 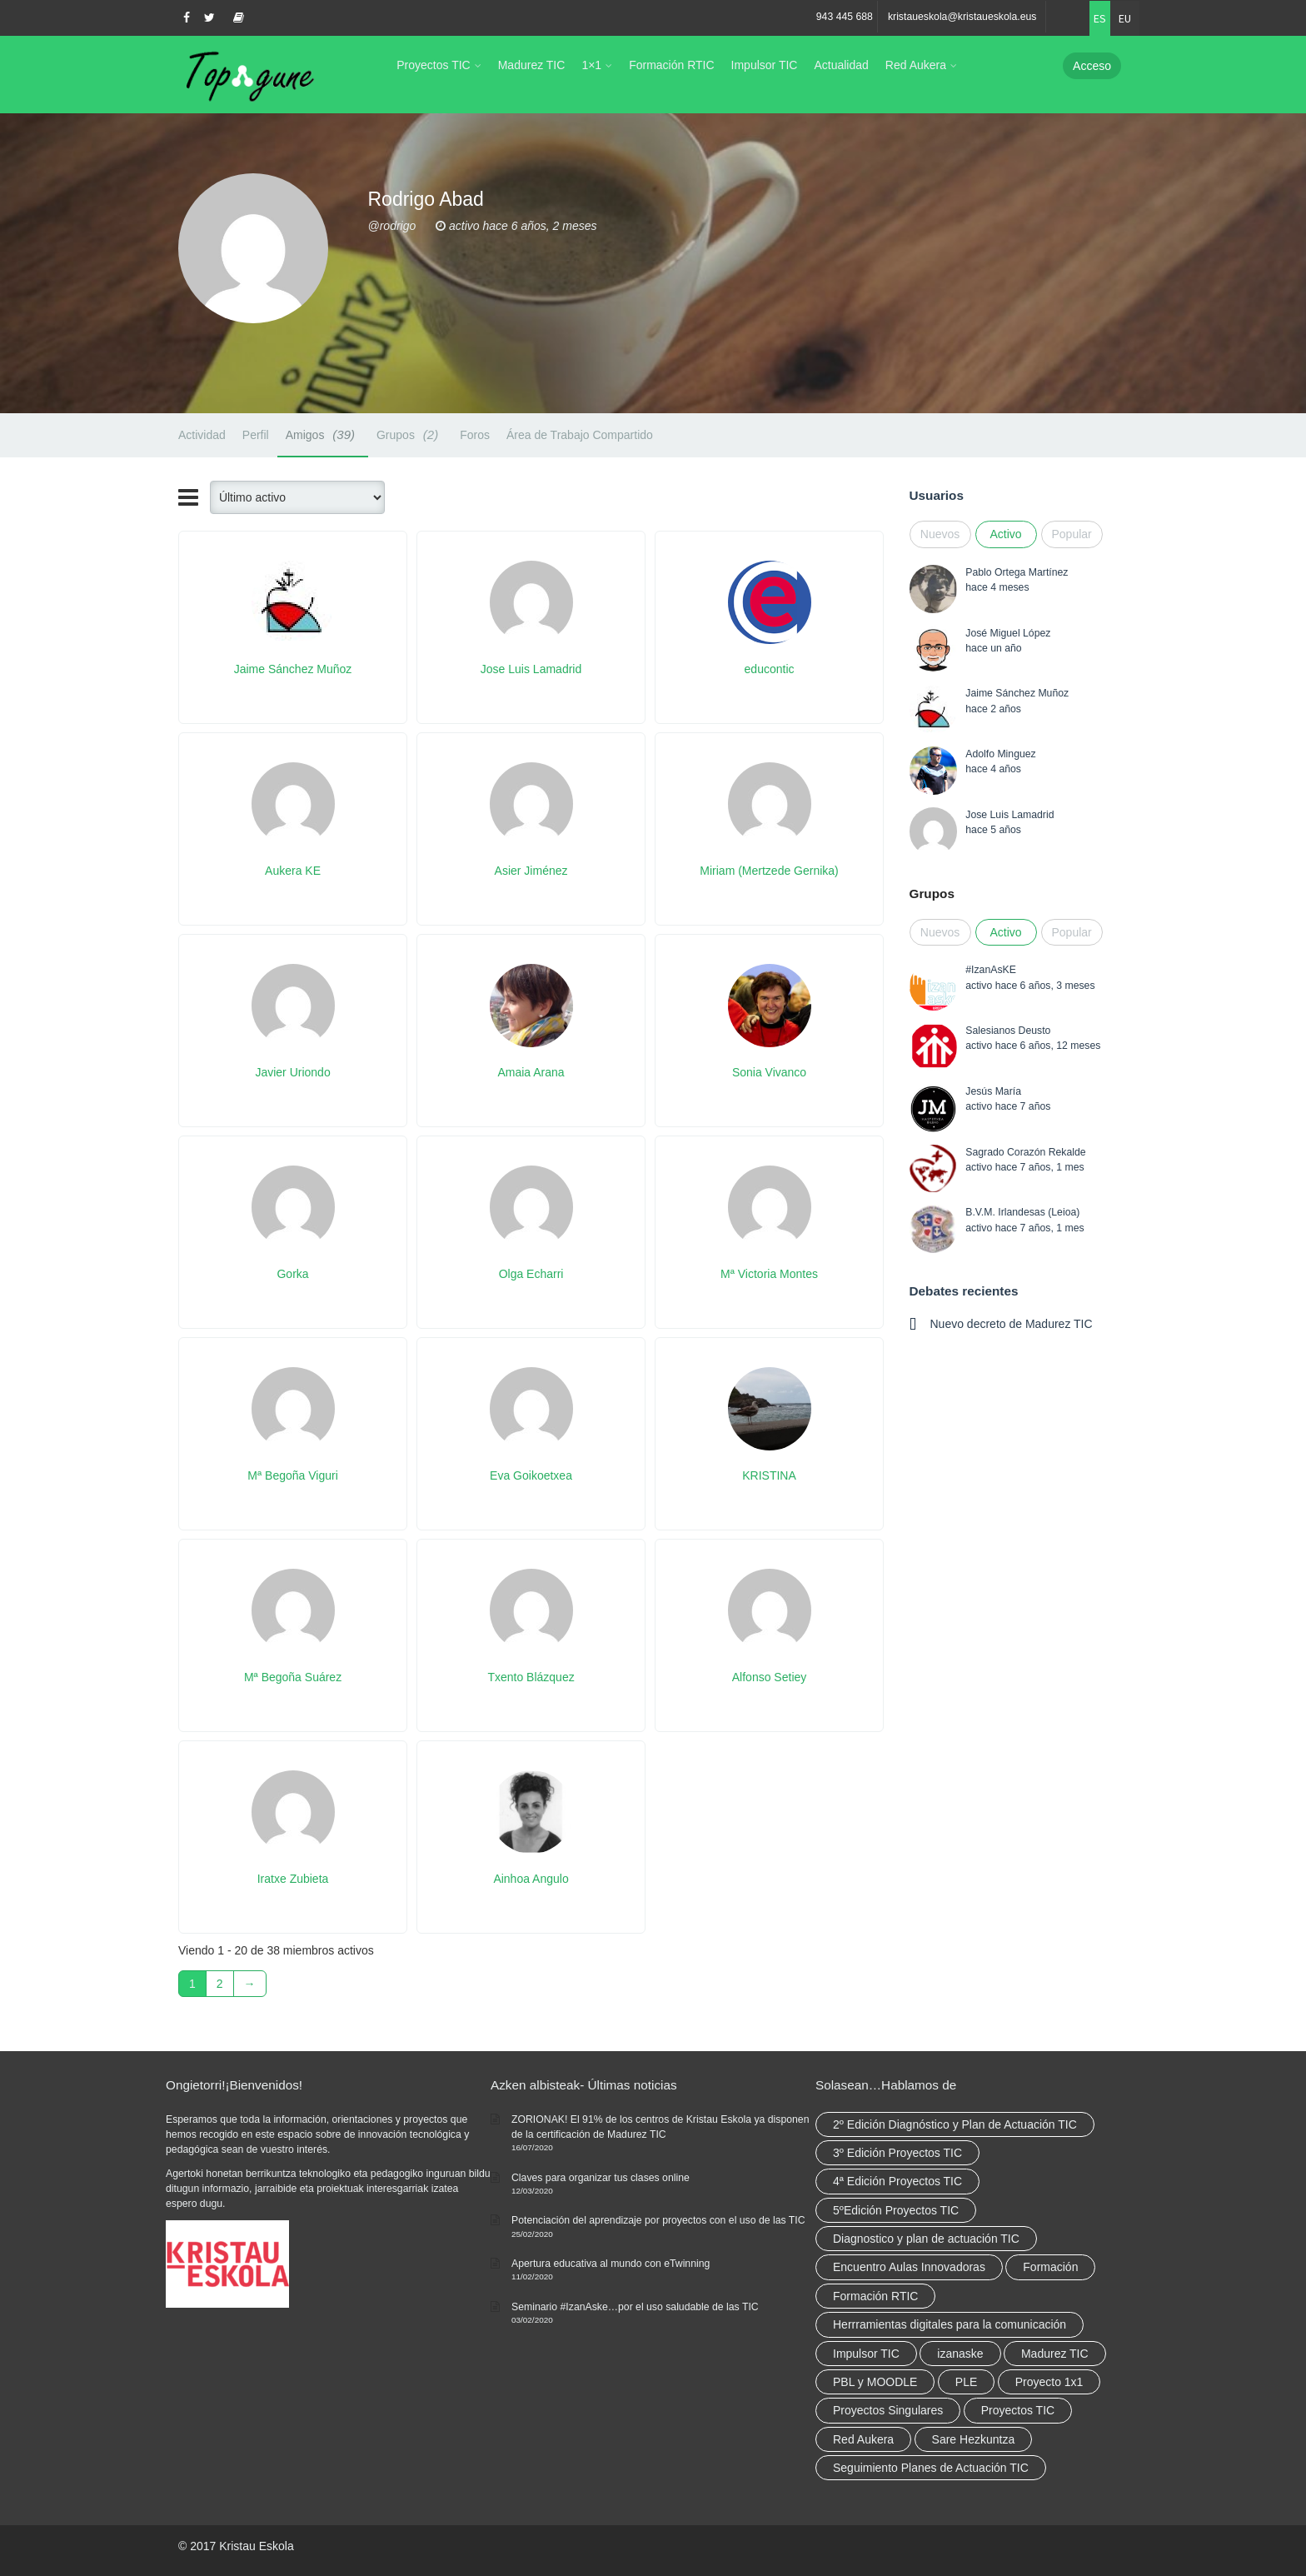 What do you see at coordinates (591, 65) in the screenshot?
I see `1×1` at bounding box center [591, 65].